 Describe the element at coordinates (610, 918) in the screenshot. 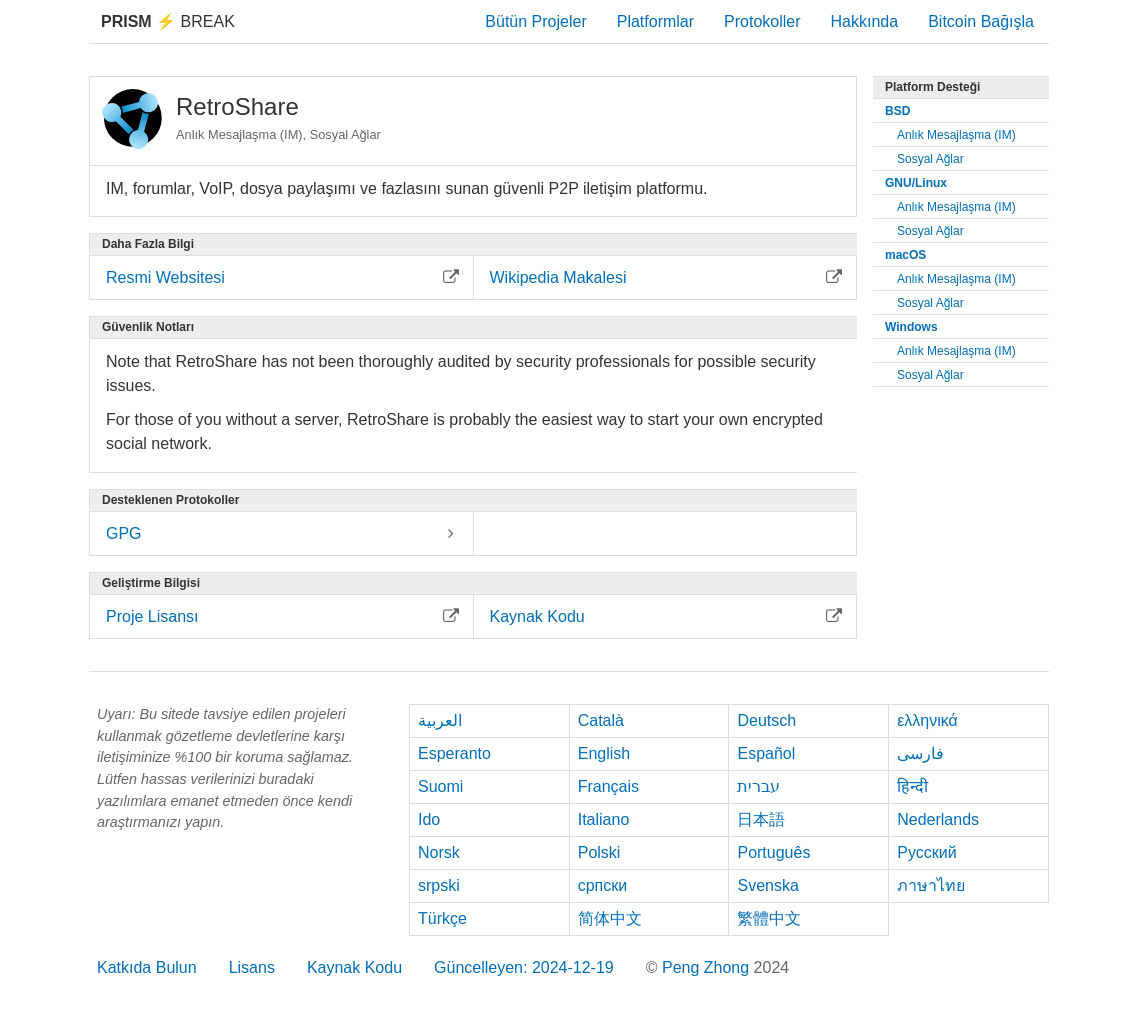

I see `简体中文` at that location.